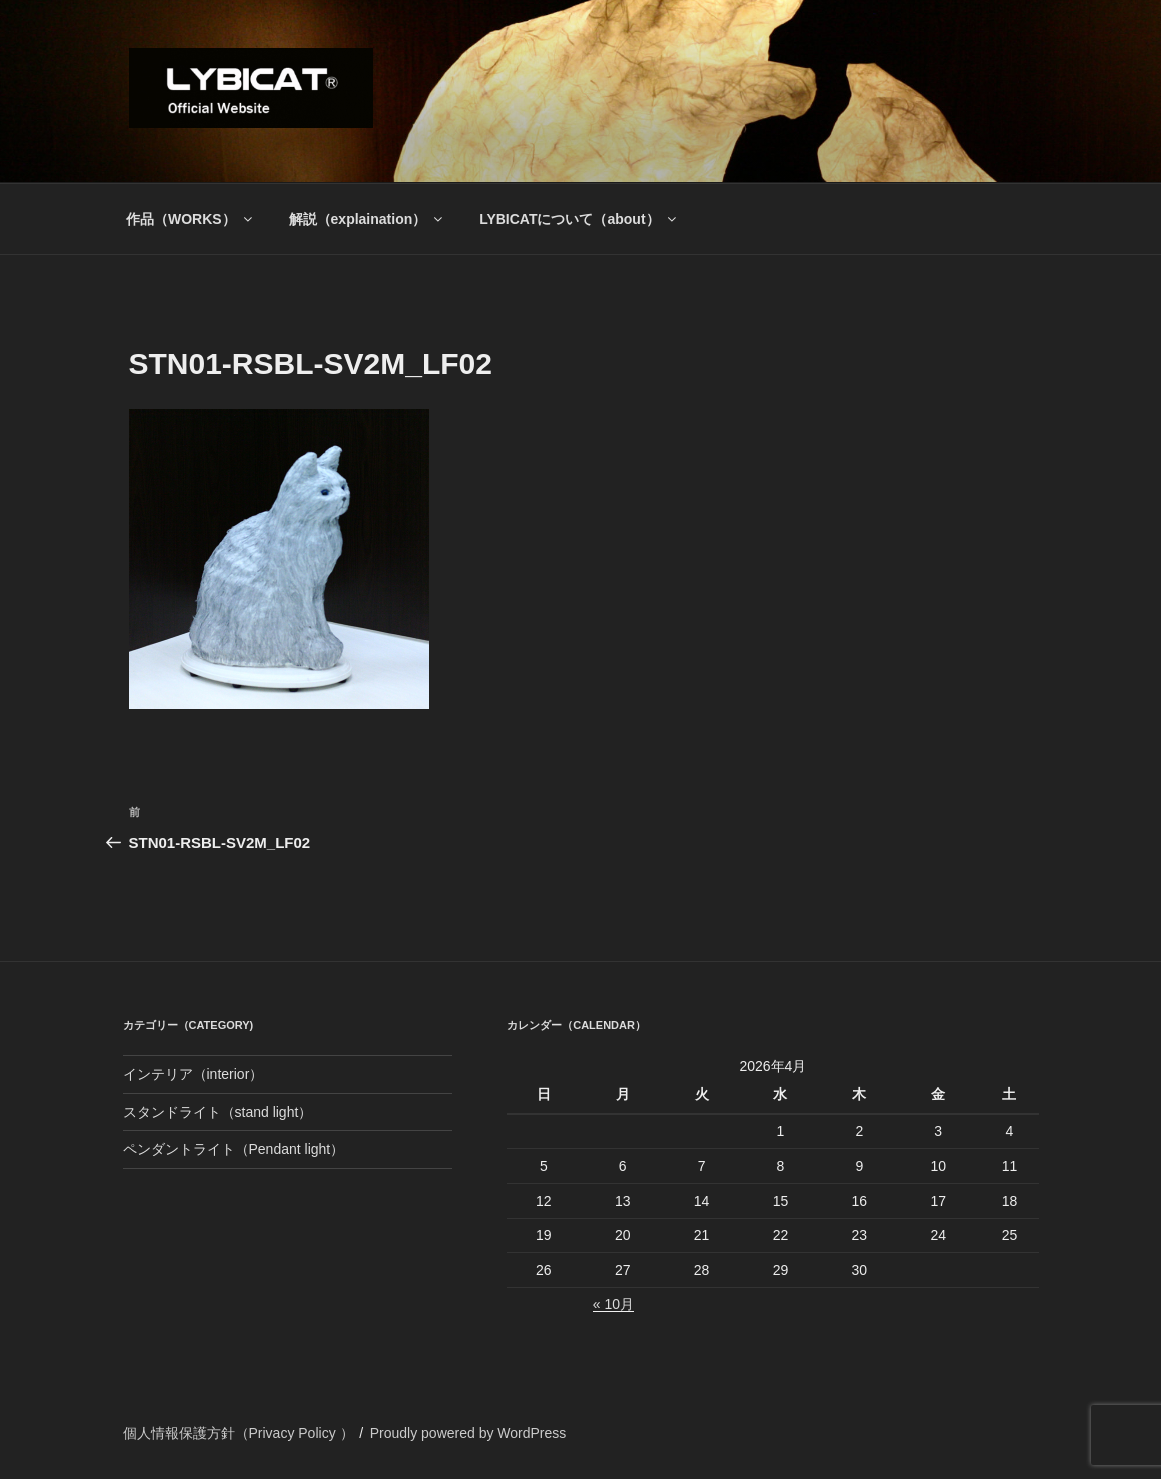  Describe the element at coordinates (468, 1433) in the screenshot. I see `Proudly powered by WordPress` at that location.